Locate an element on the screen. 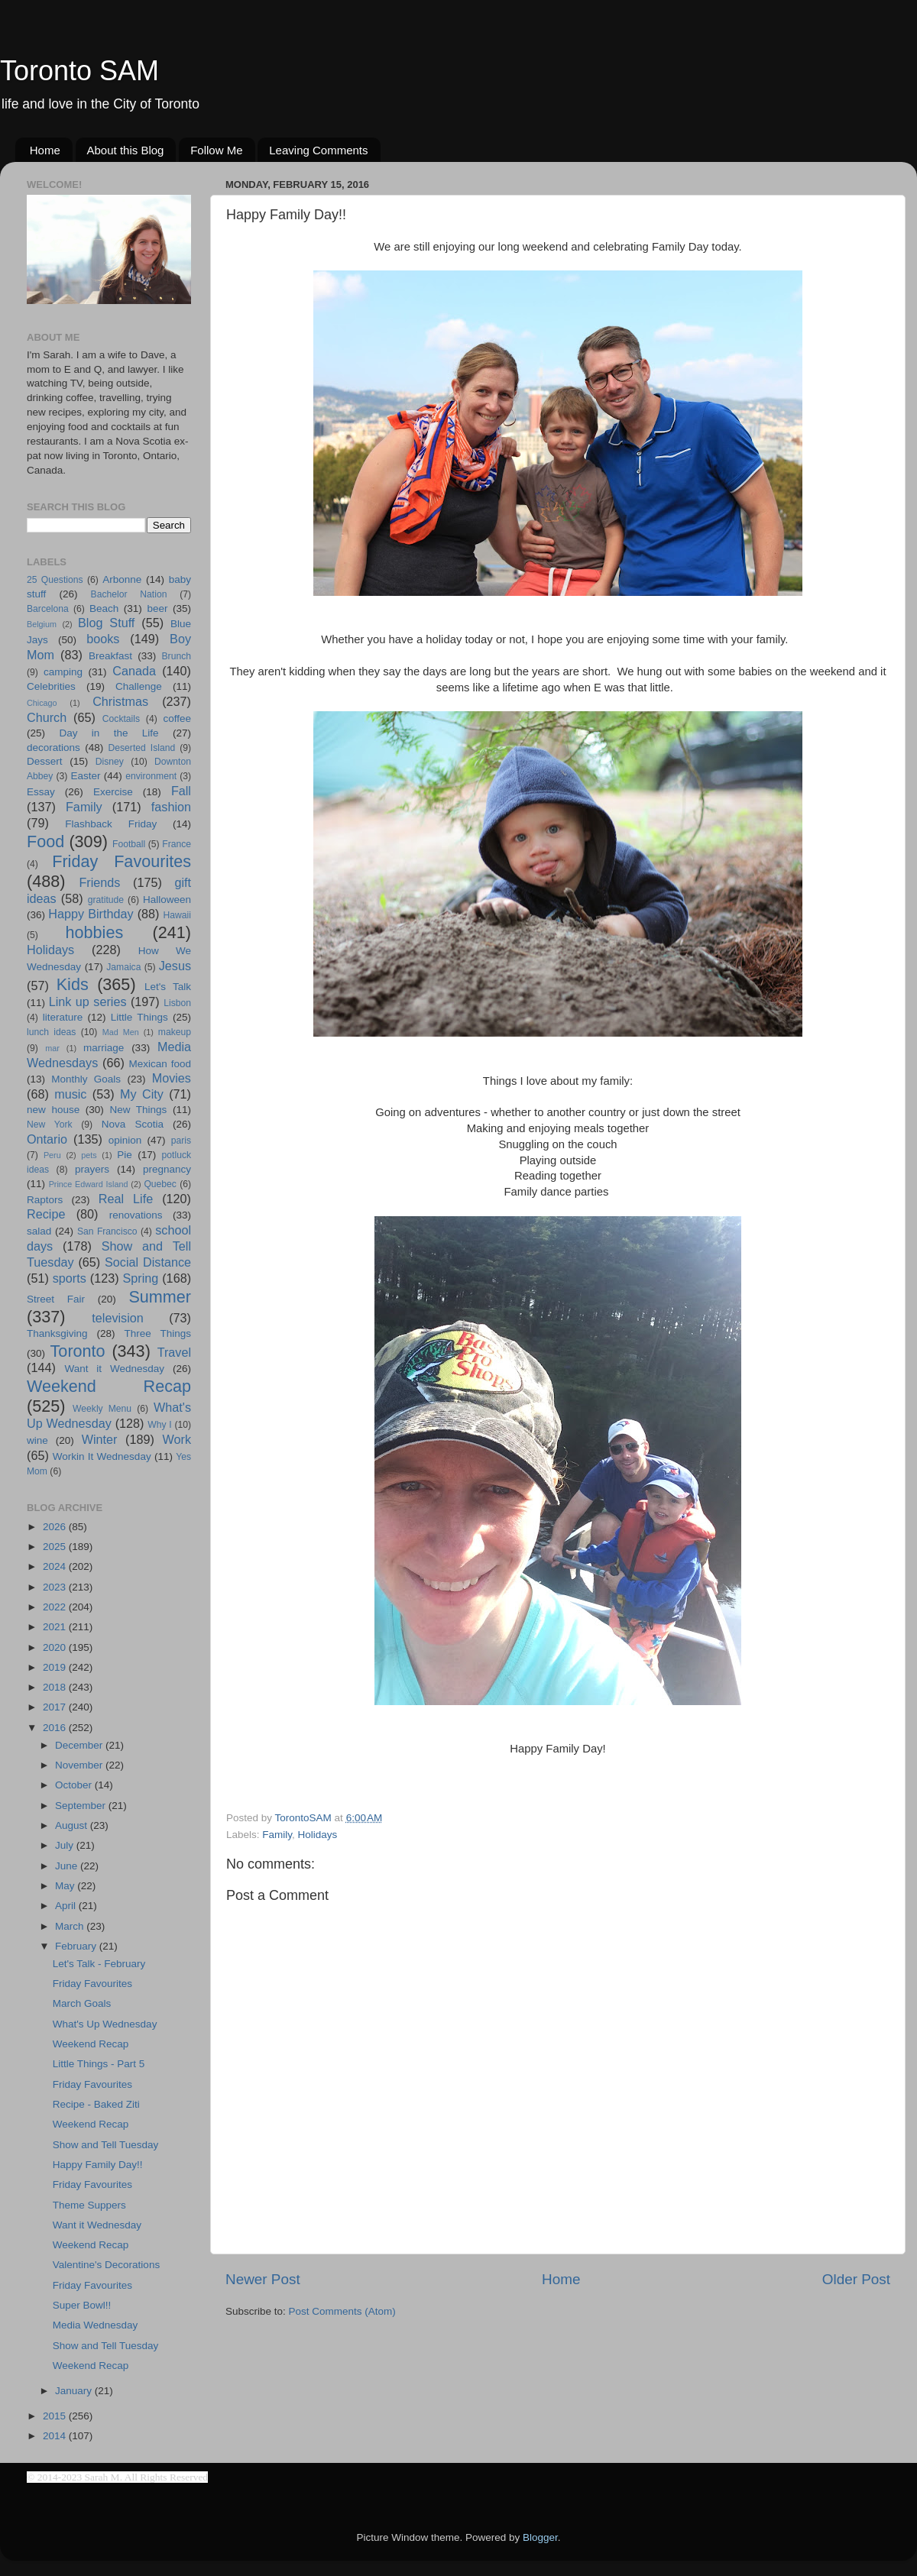  Post Comments (Atom) is located at coordinates (342, 2311).